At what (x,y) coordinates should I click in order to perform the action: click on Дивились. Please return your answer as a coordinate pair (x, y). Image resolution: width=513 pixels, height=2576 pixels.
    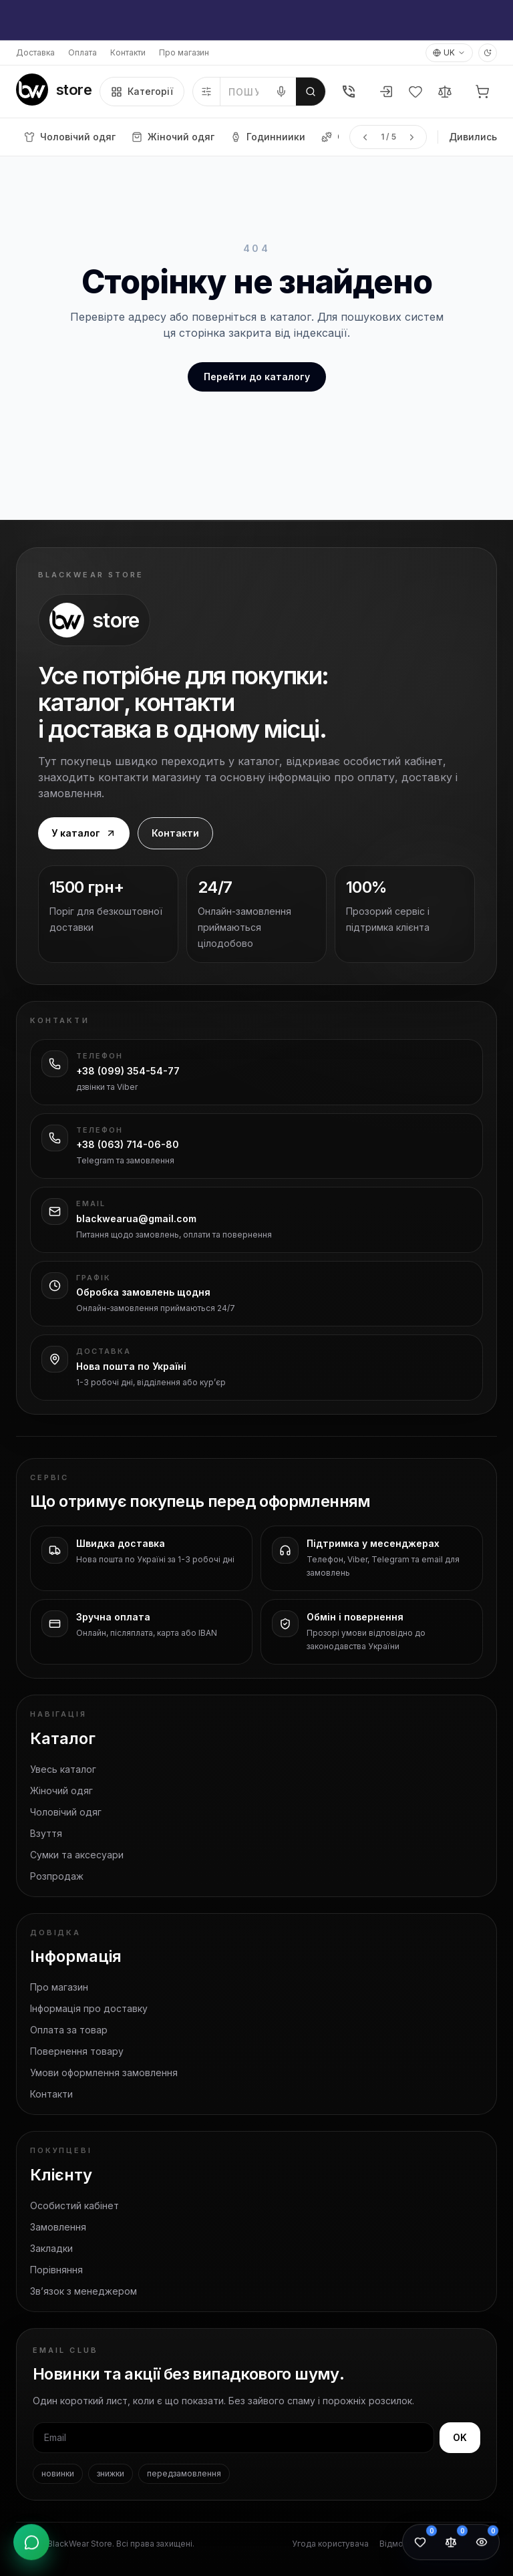
    Looking at the image, I should click on (473, 136).